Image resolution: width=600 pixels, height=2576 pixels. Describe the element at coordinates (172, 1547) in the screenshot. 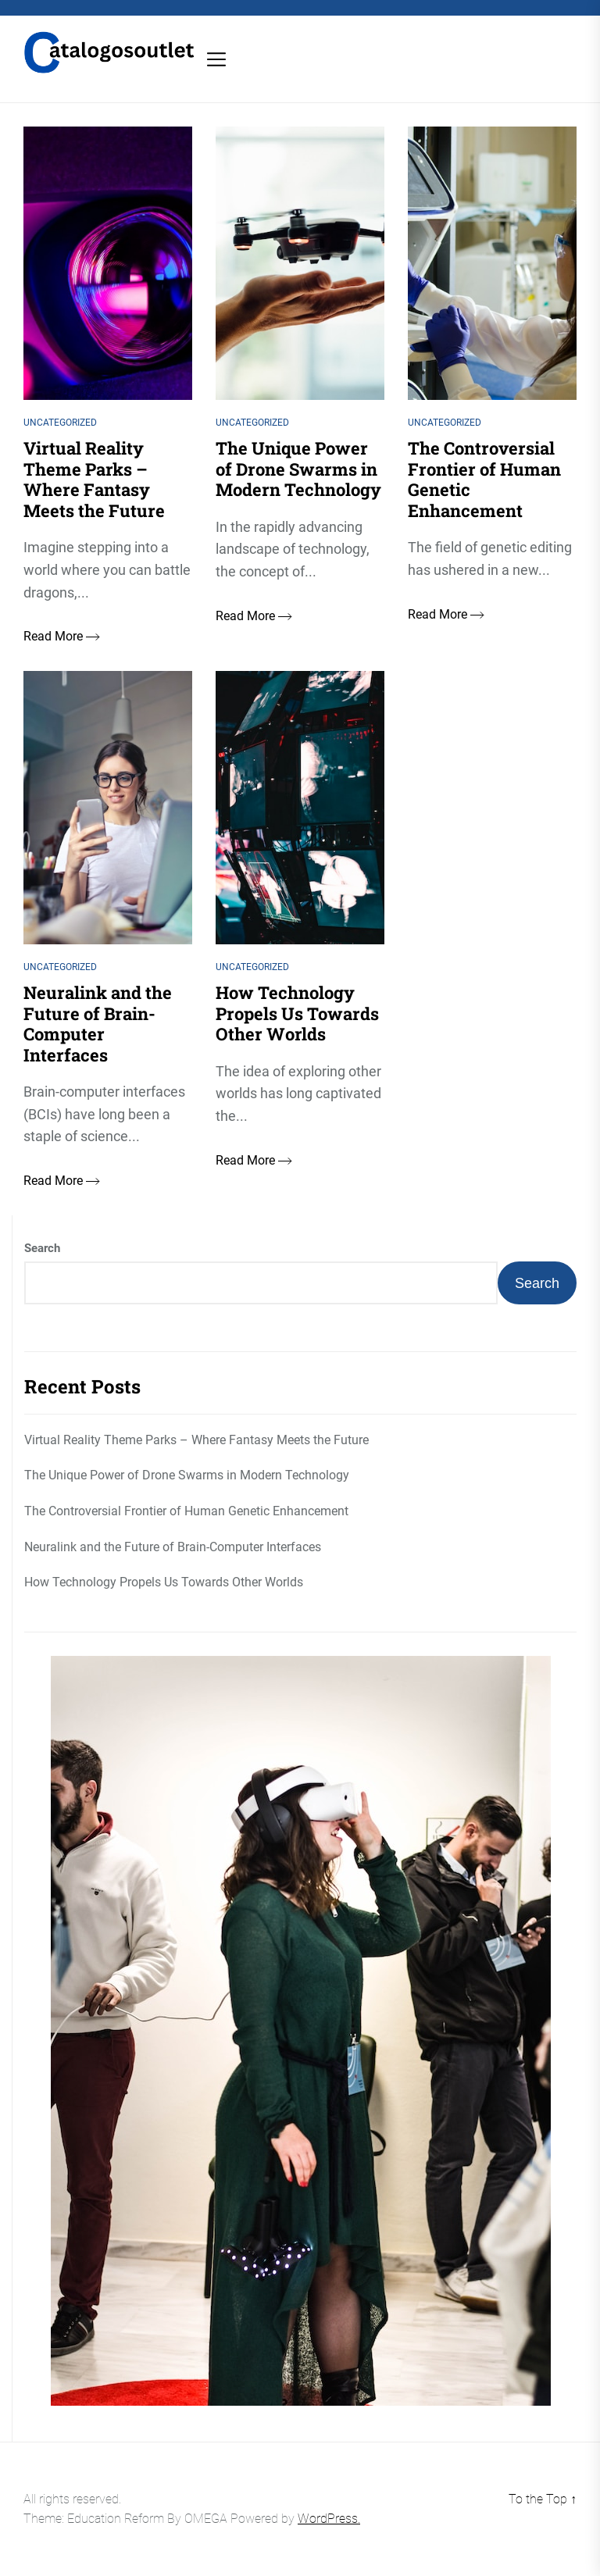

I see `Neuralink and the Future of Brain-Computer Interfaces` at that location.